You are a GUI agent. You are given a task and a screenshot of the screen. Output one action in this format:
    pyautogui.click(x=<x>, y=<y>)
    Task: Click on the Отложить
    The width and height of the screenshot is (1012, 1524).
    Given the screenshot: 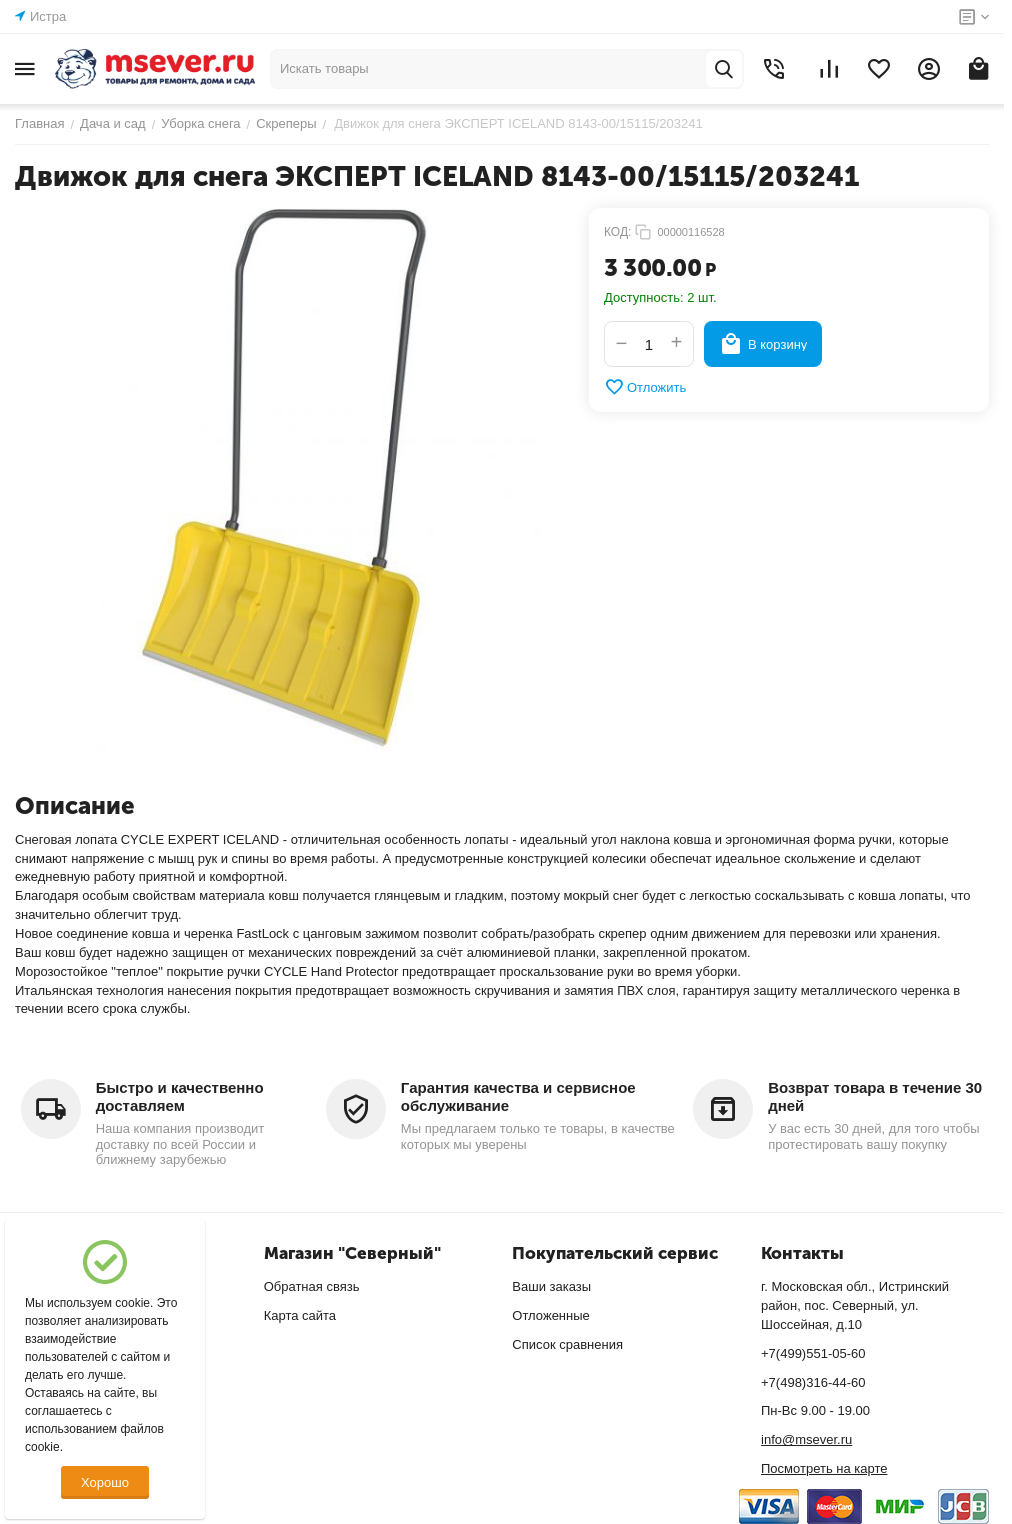 What is the action you would take?
    pyautogui.click(x=645, y=387)
    